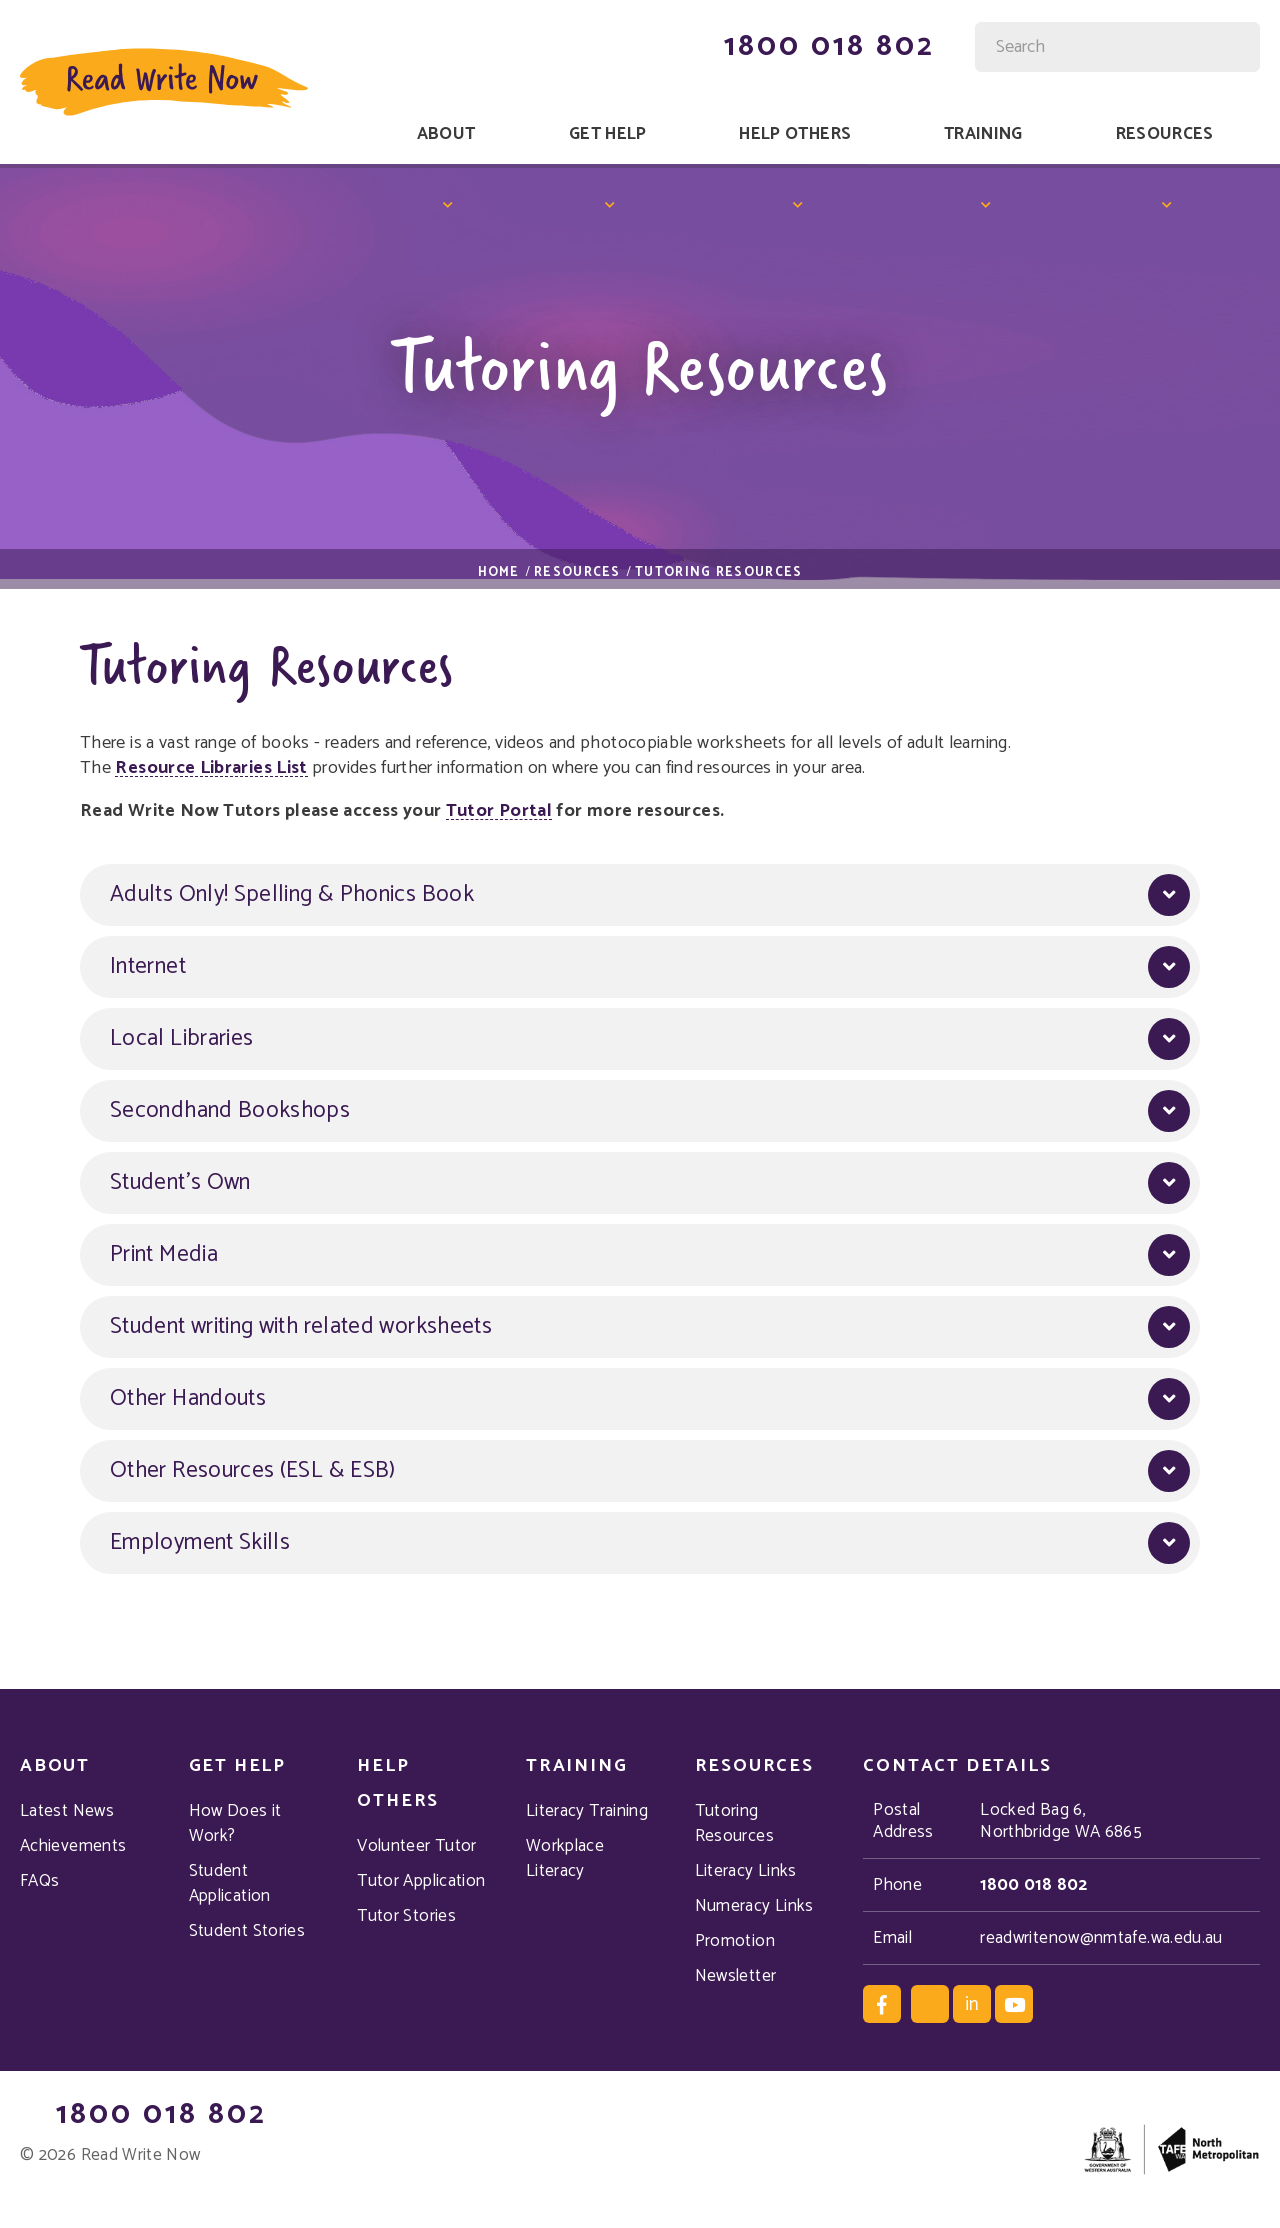  I want to click on readwritenow@nmtafe.wa.edu.au, so click(1101, 1938).